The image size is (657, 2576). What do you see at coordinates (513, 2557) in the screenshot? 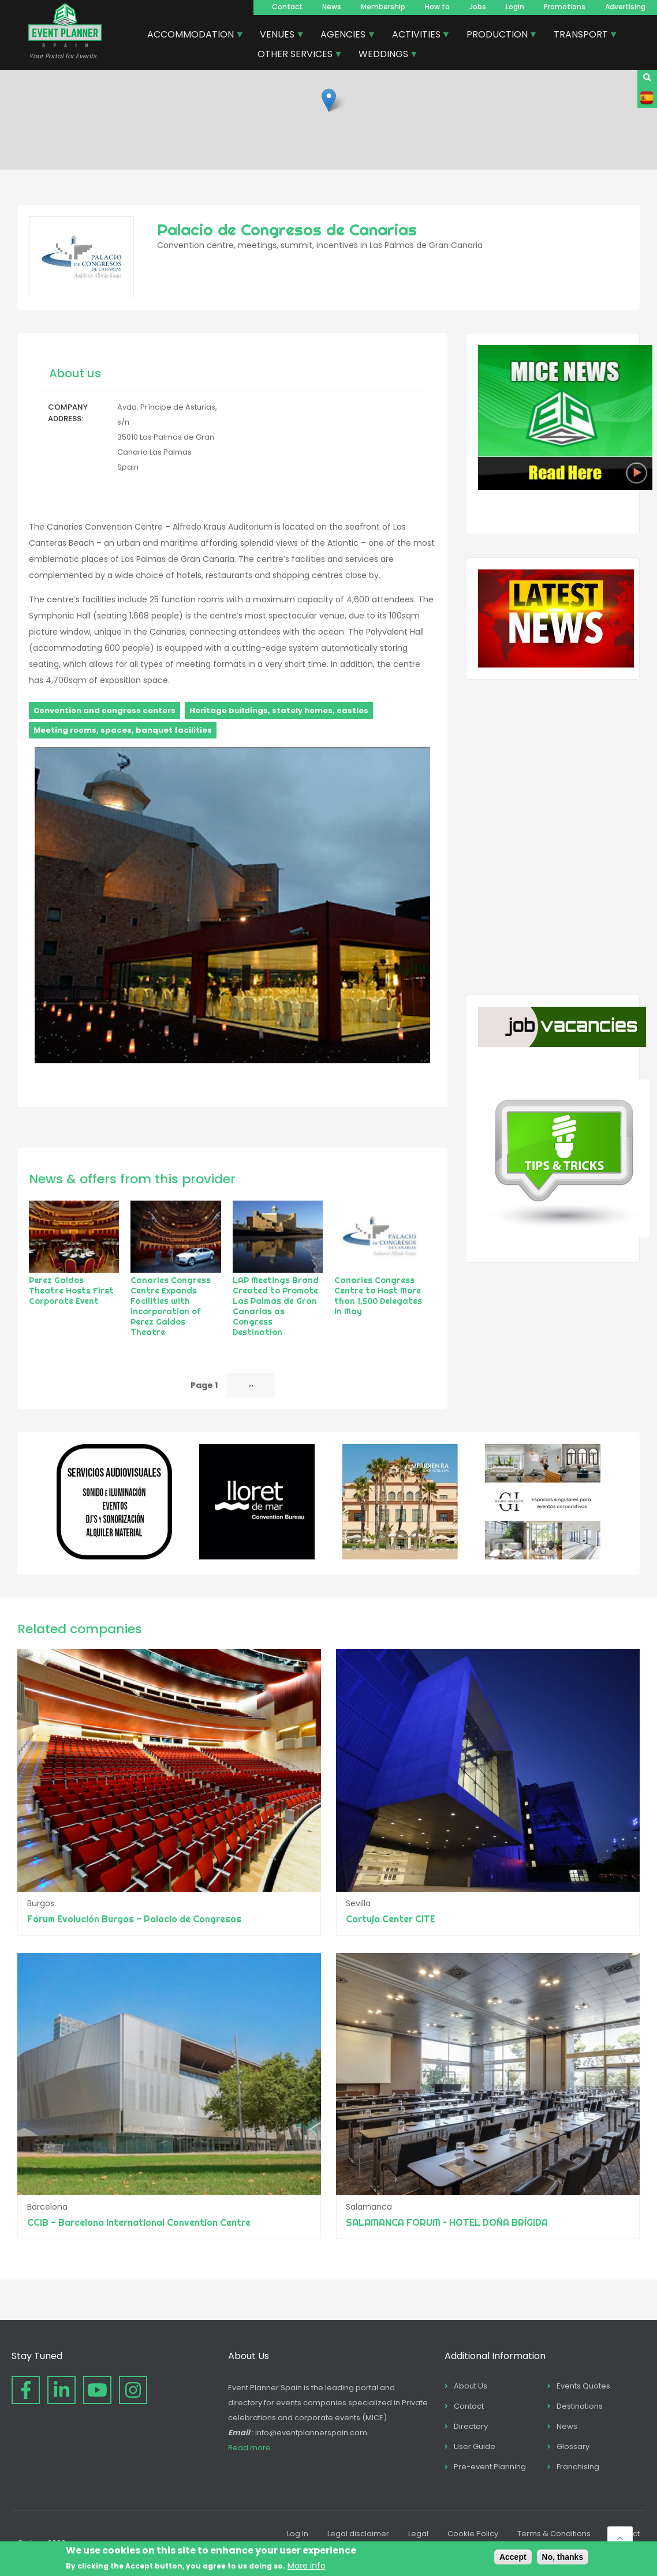
I see `Accept` at bounding box center [513, 2557].